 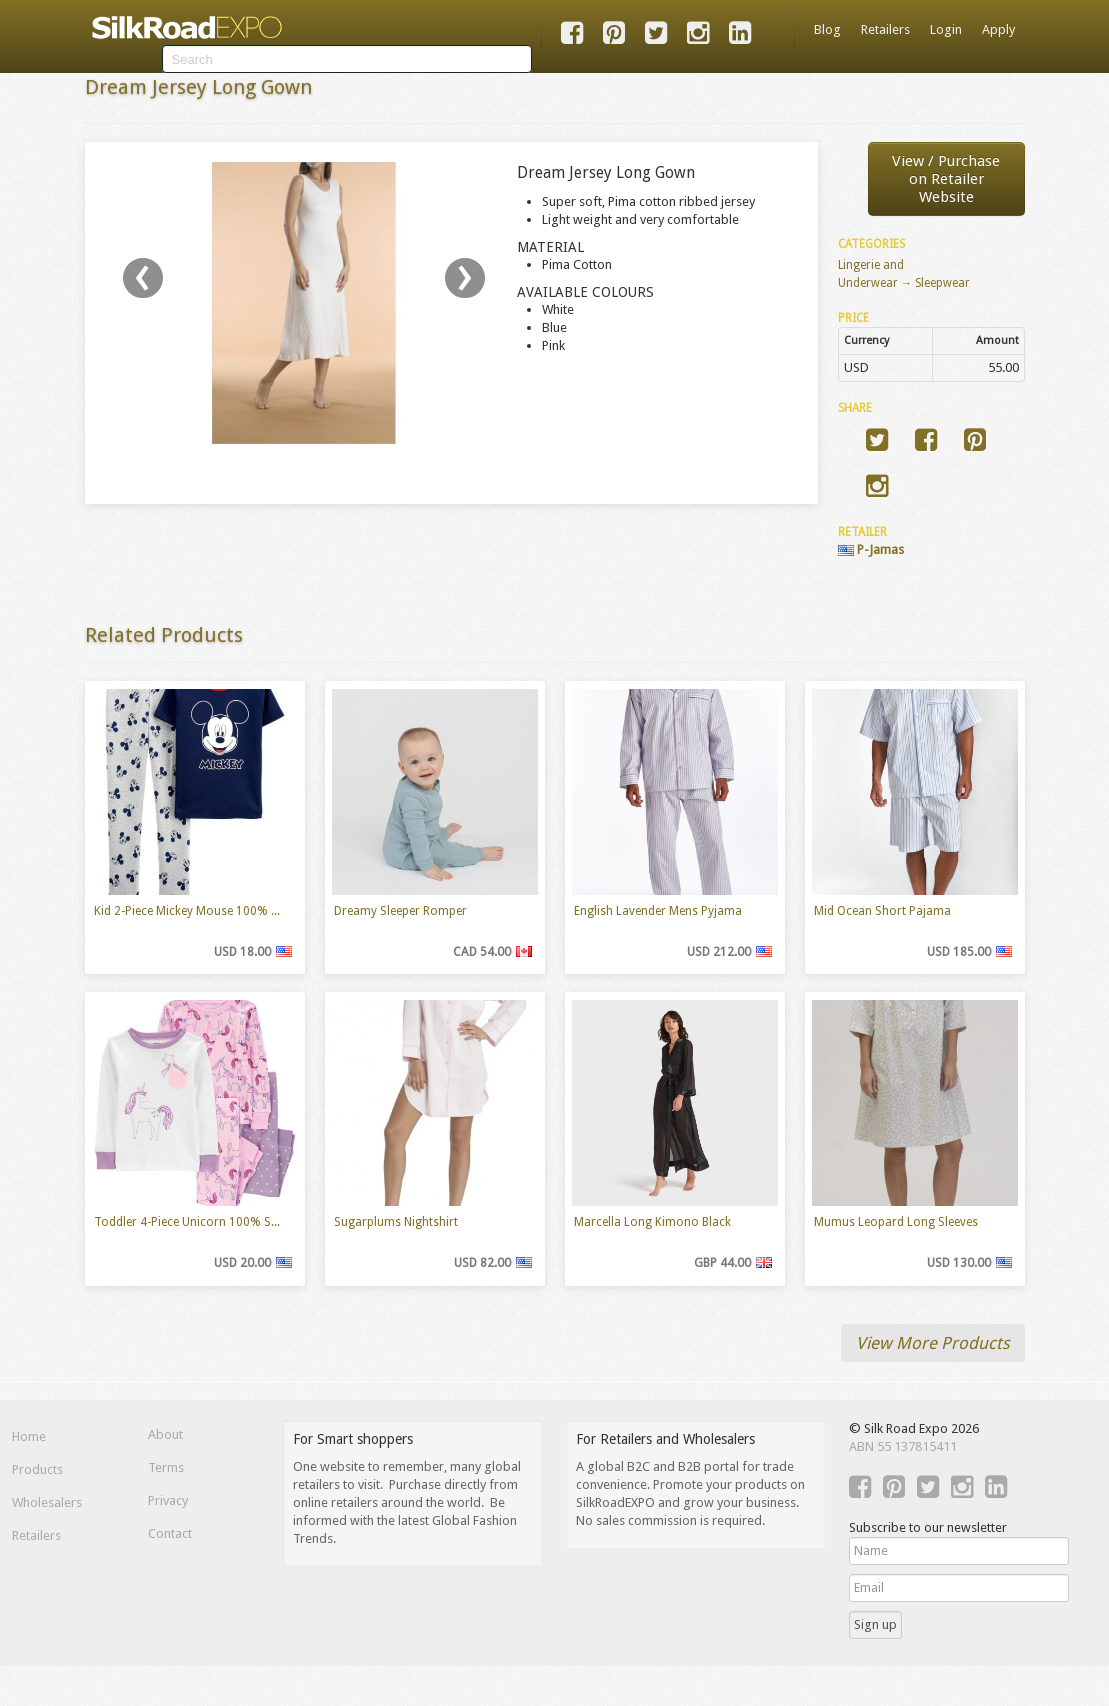 I want to click on Products, so click(x=37, y=1469).